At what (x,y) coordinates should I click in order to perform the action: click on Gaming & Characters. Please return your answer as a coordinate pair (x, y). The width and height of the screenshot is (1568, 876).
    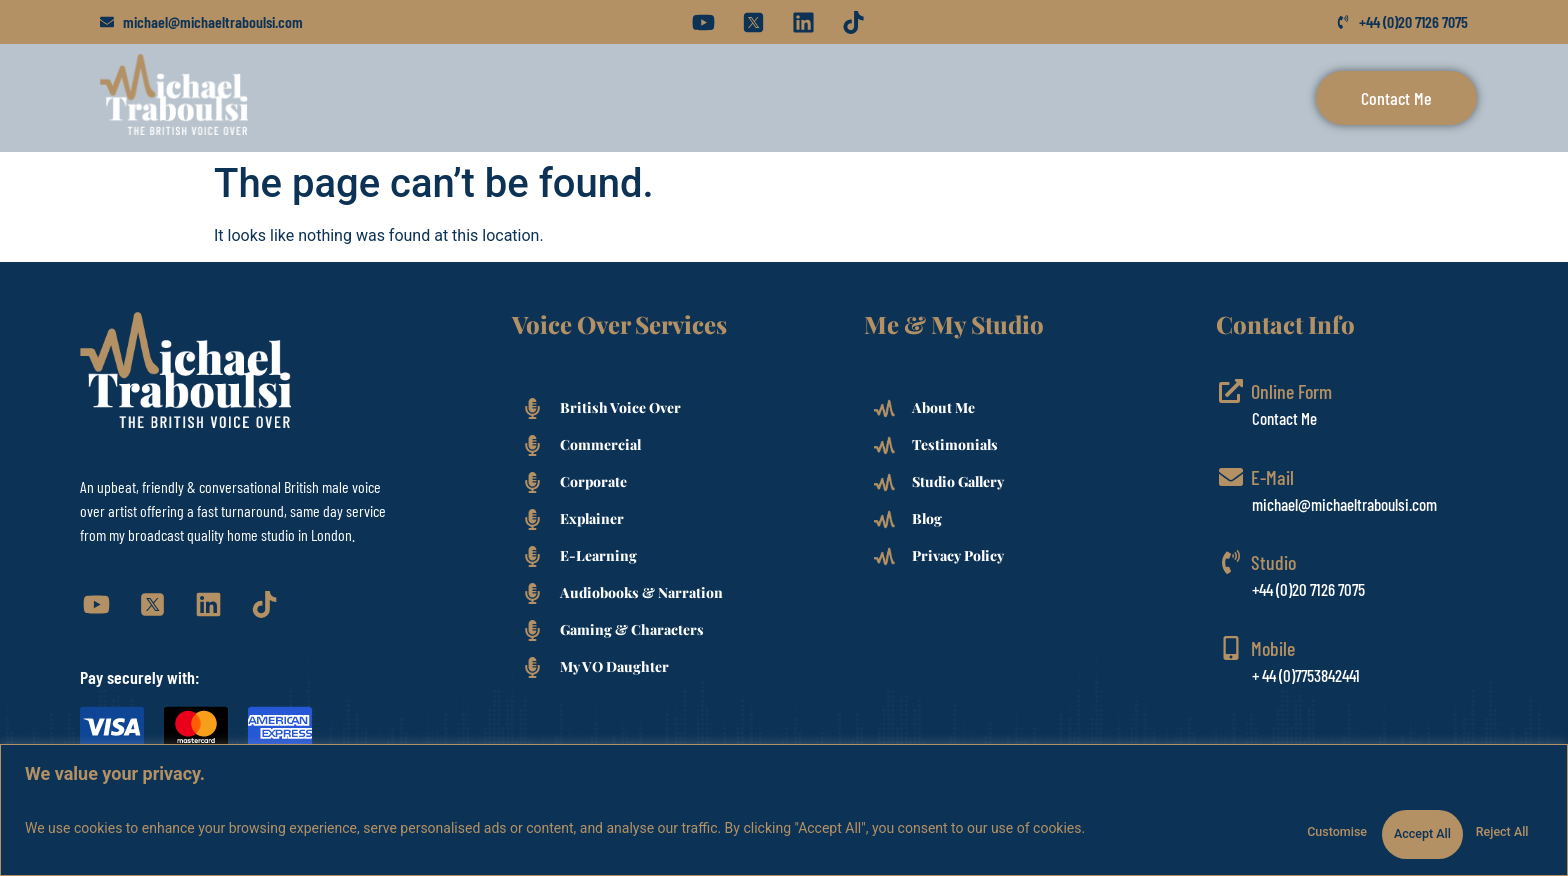
    Looking at the image, I should click on (632, 629).